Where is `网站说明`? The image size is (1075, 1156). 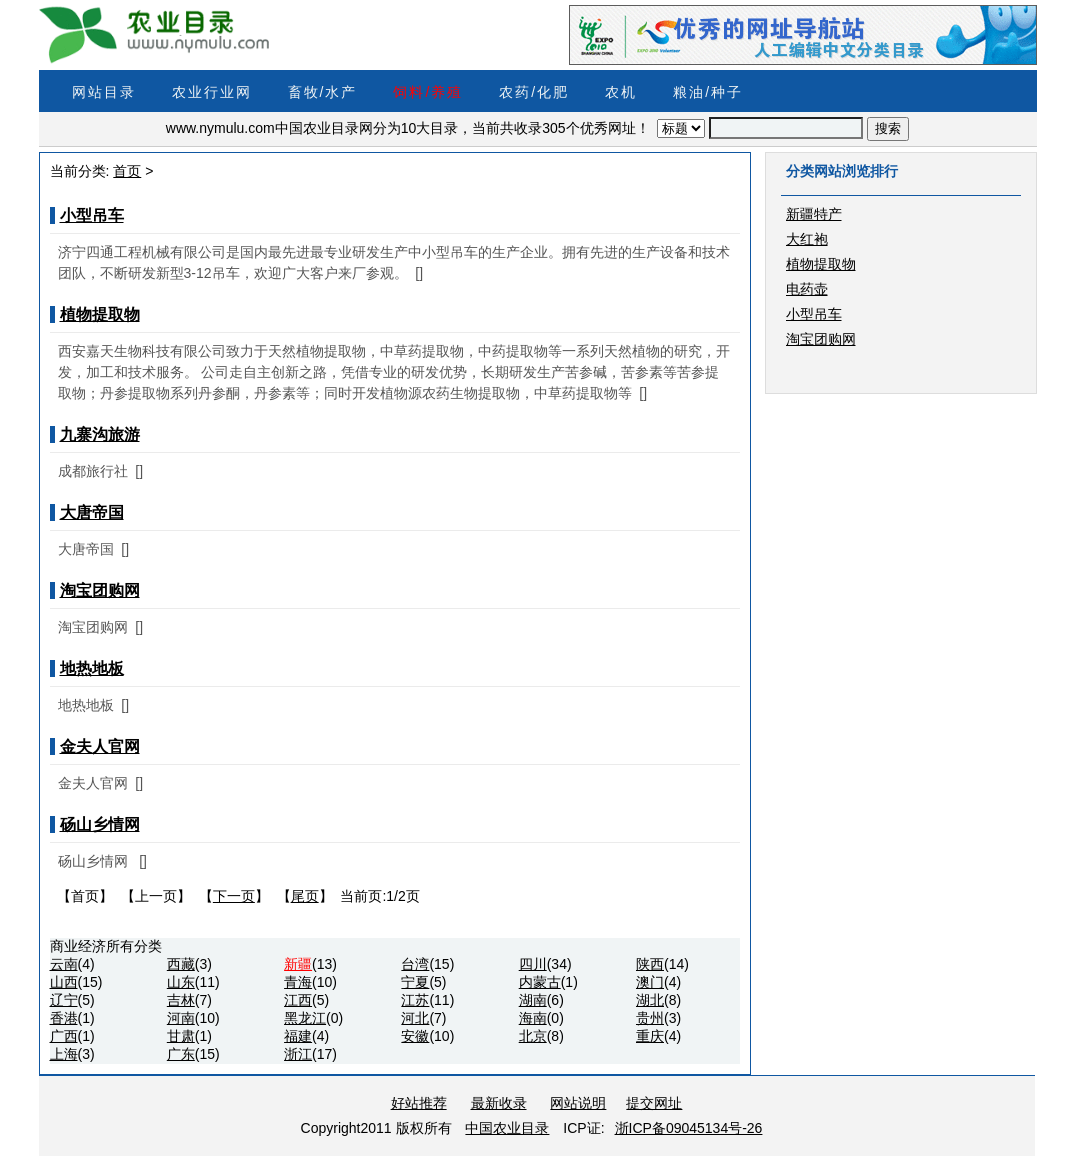 网站说明 is located at coordinates (578, 1103).